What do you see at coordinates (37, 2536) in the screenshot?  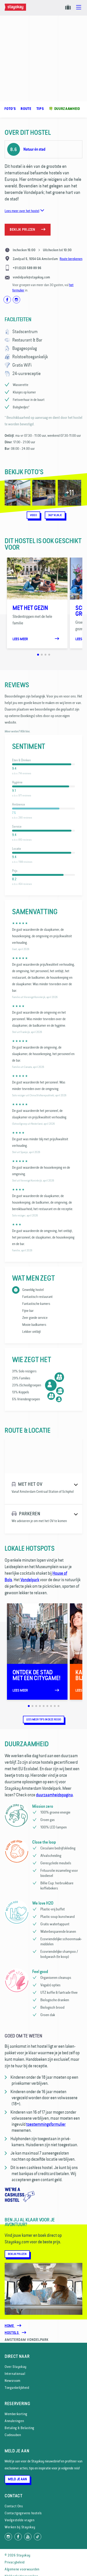 I see `[Volg ons op TikTok]` at bounding box center [37, 2536].